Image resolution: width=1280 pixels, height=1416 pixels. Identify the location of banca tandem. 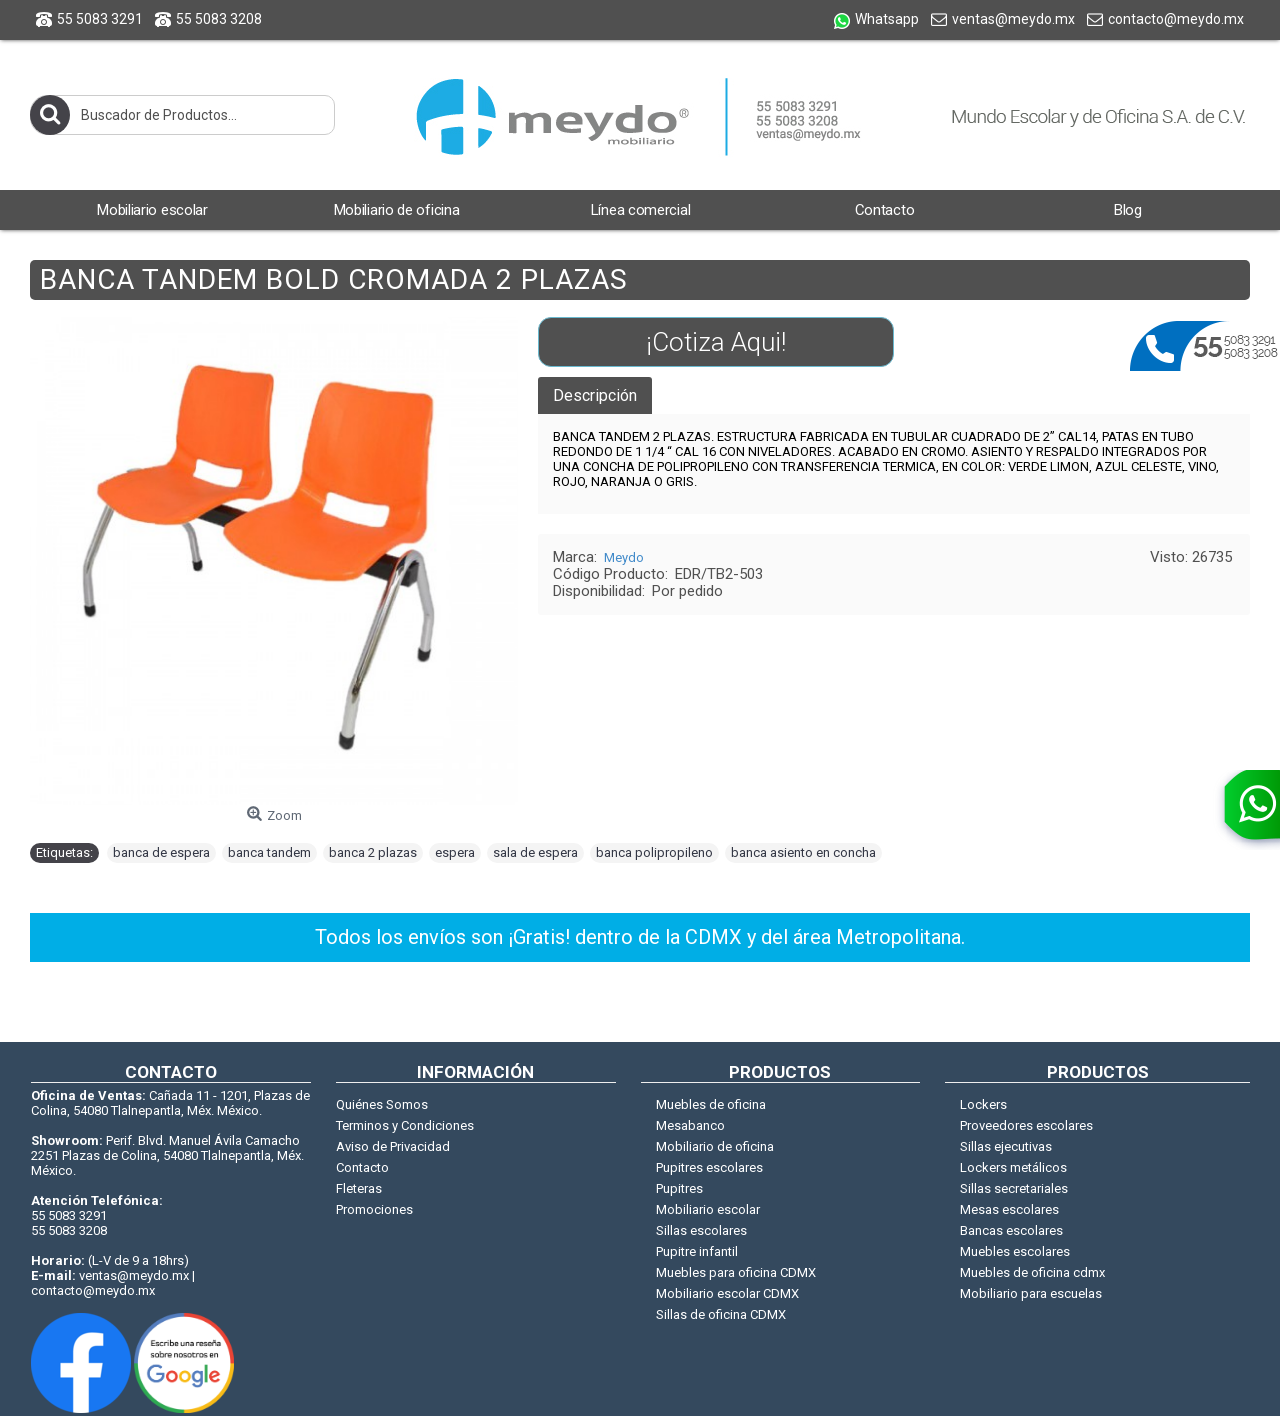
(269, 852).